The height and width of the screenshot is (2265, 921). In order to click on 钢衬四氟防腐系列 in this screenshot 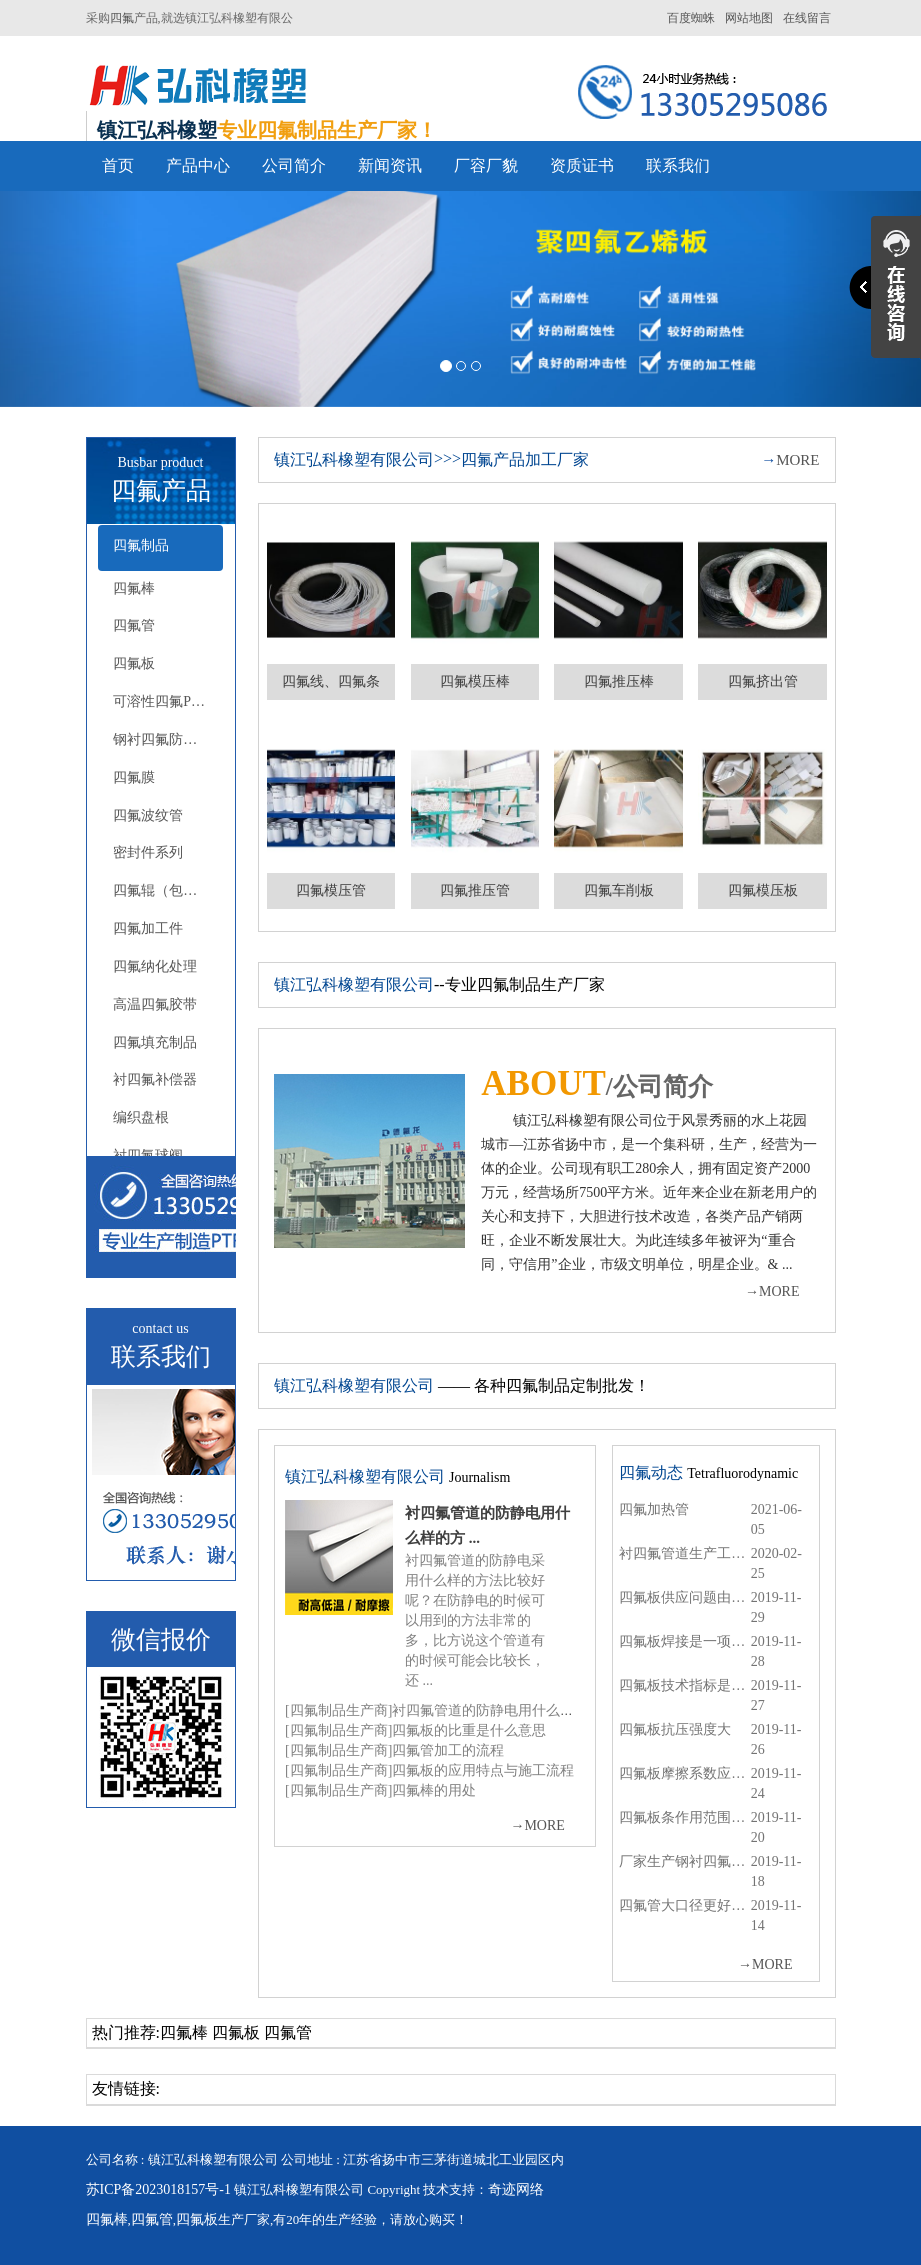, I will do `click(168, 739)`.